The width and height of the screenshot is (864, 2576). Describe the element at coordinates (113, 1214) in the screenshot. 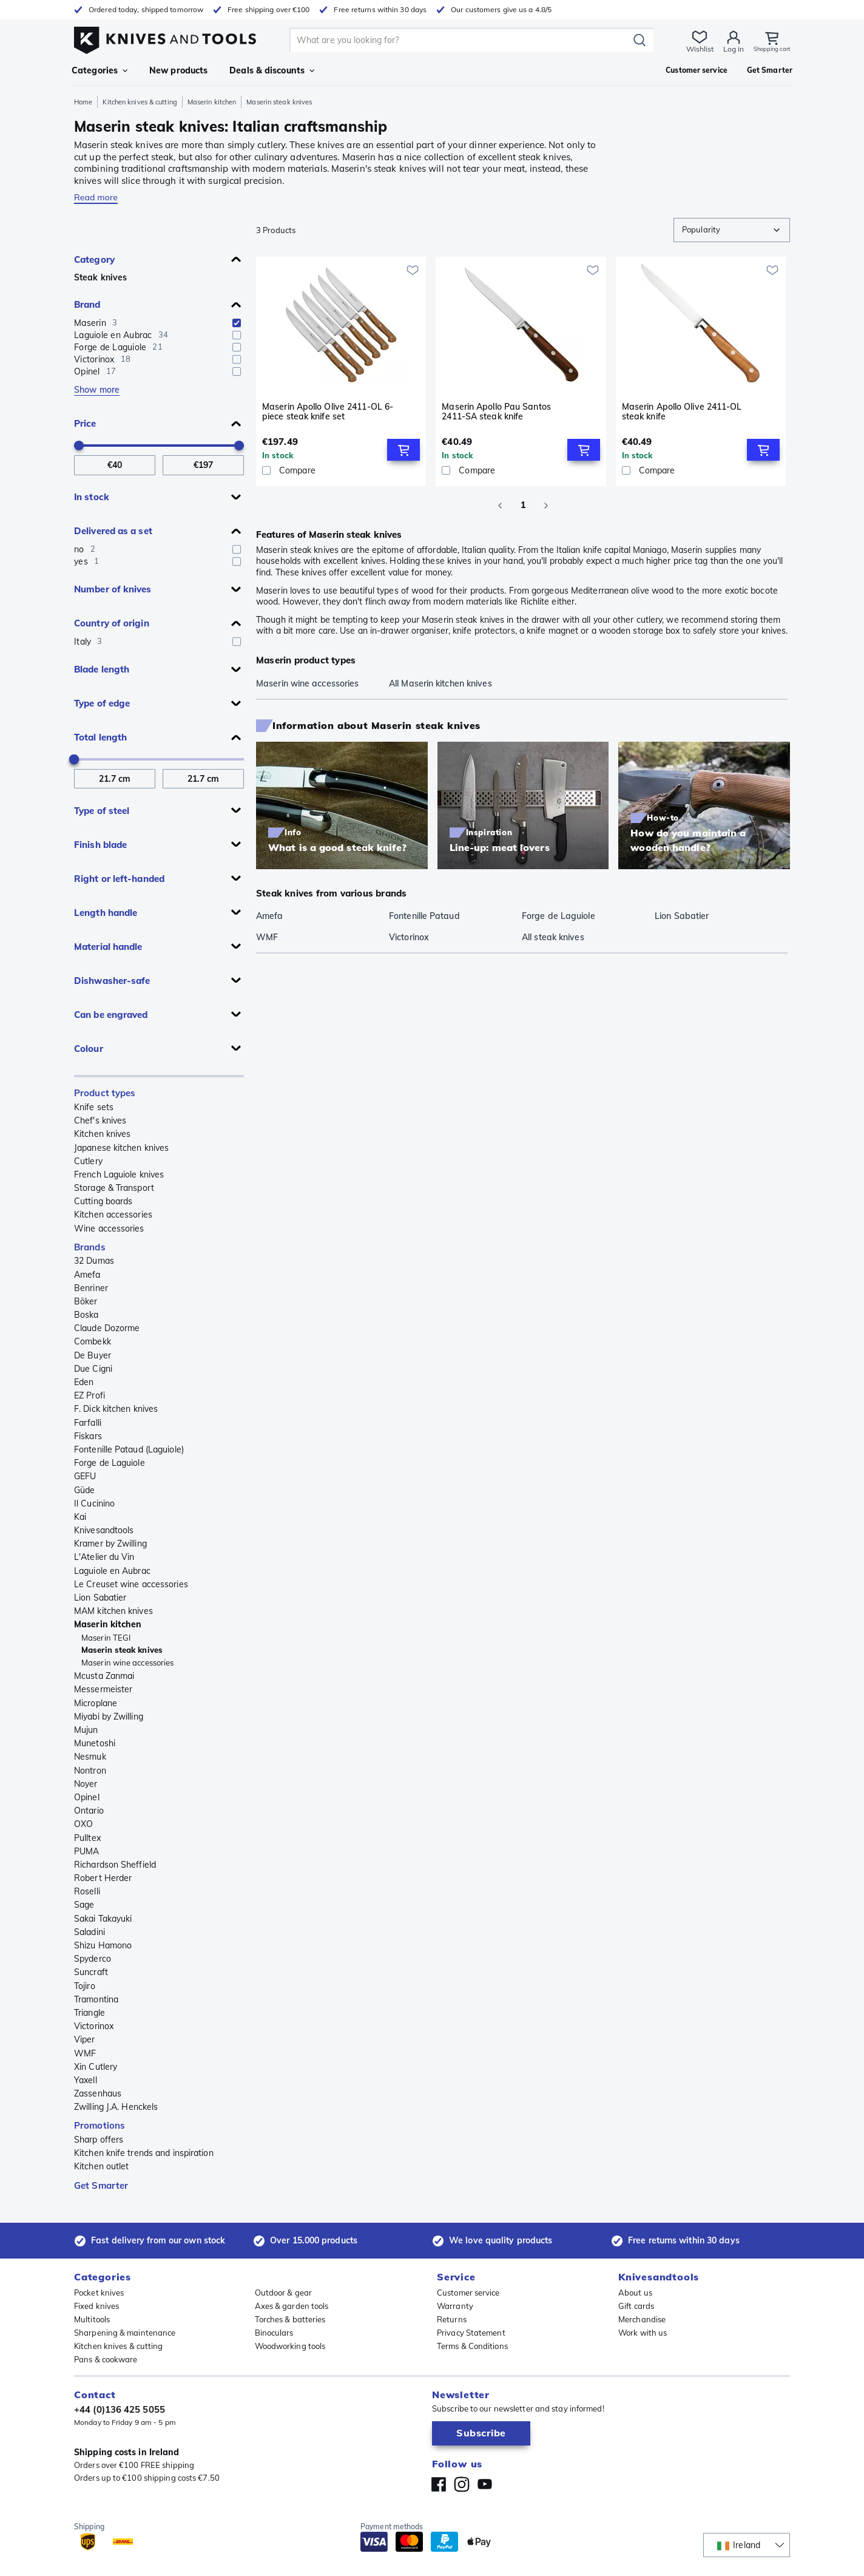

I see `Kitchen accessories` at that location.